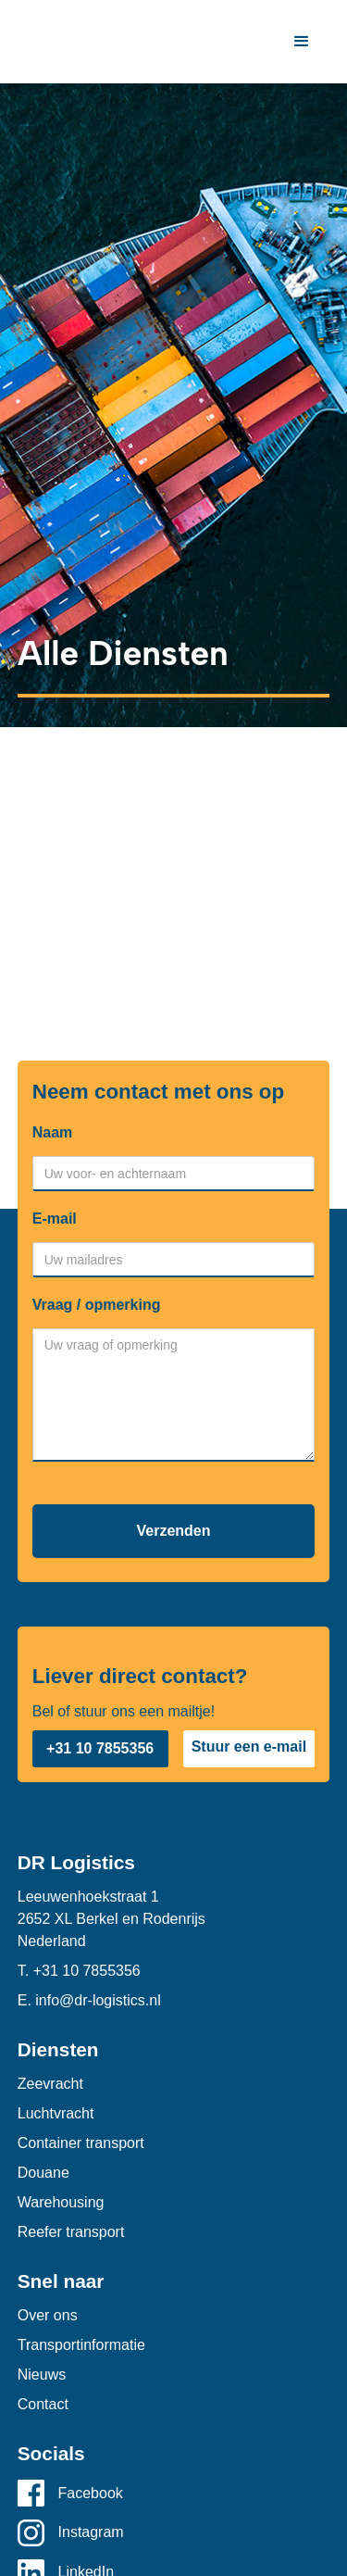 Image resolution: width=347 pixels, height=2576 pixels. What do you see at coordinates (89, 2000) in the screenshot?
I see `E. info@dr-logistics.nl` at bounding box center [89, 2000].